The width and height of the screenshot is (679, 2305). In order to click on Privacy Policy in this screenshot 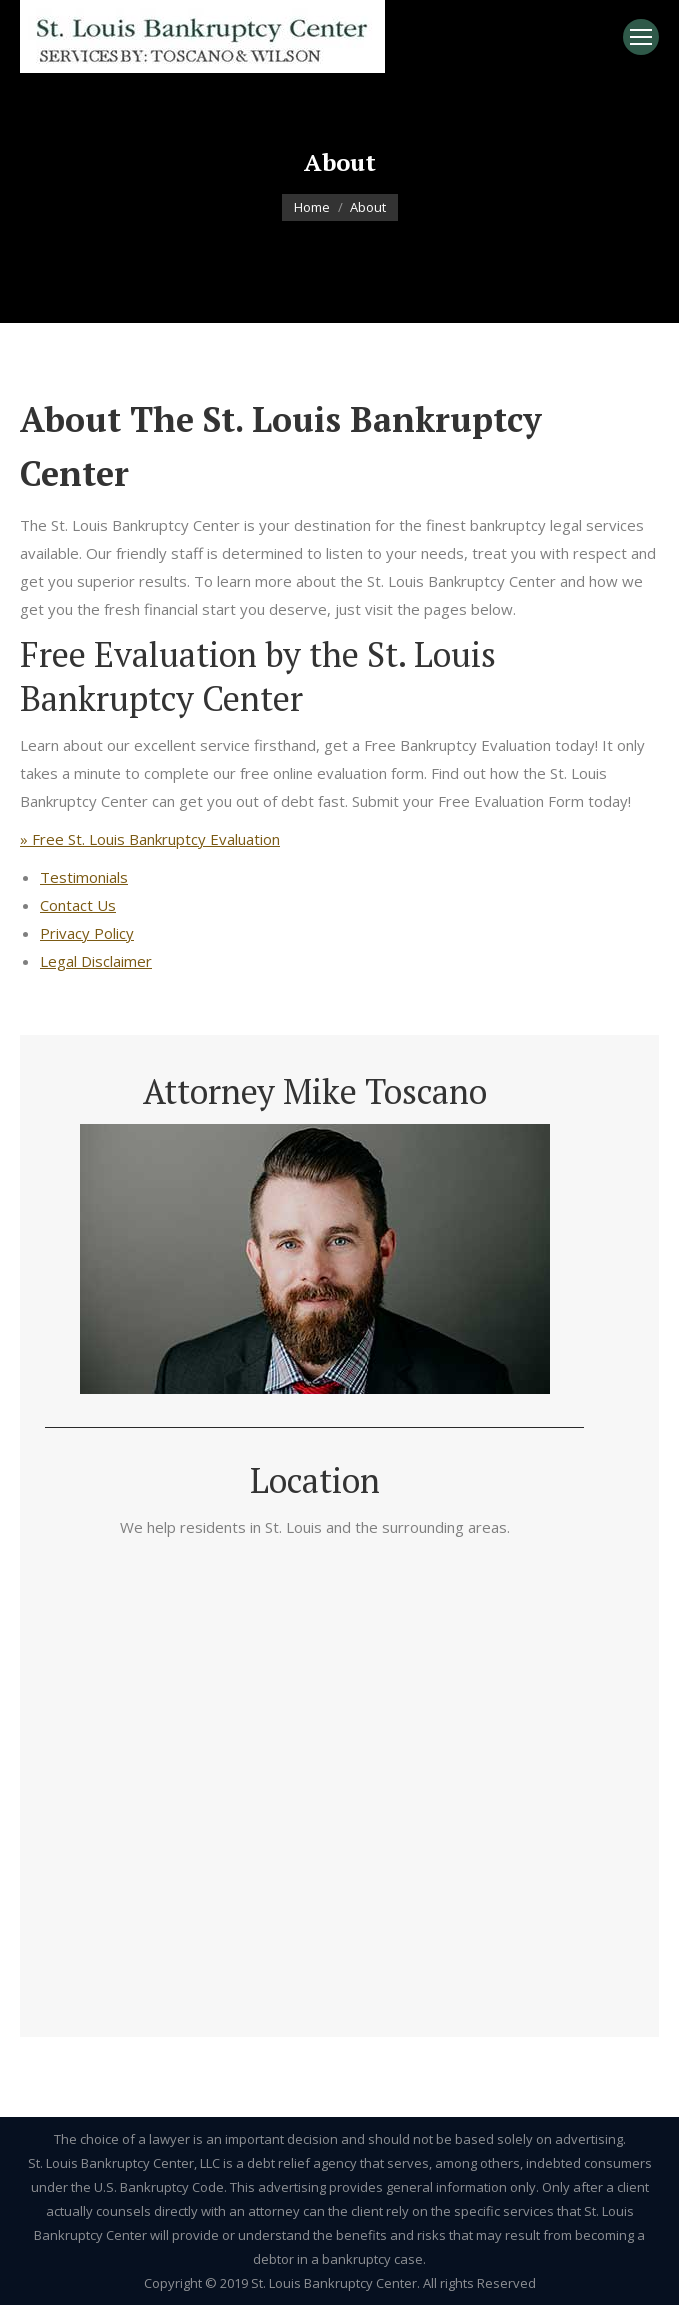, I will do `click(87, 933)`.